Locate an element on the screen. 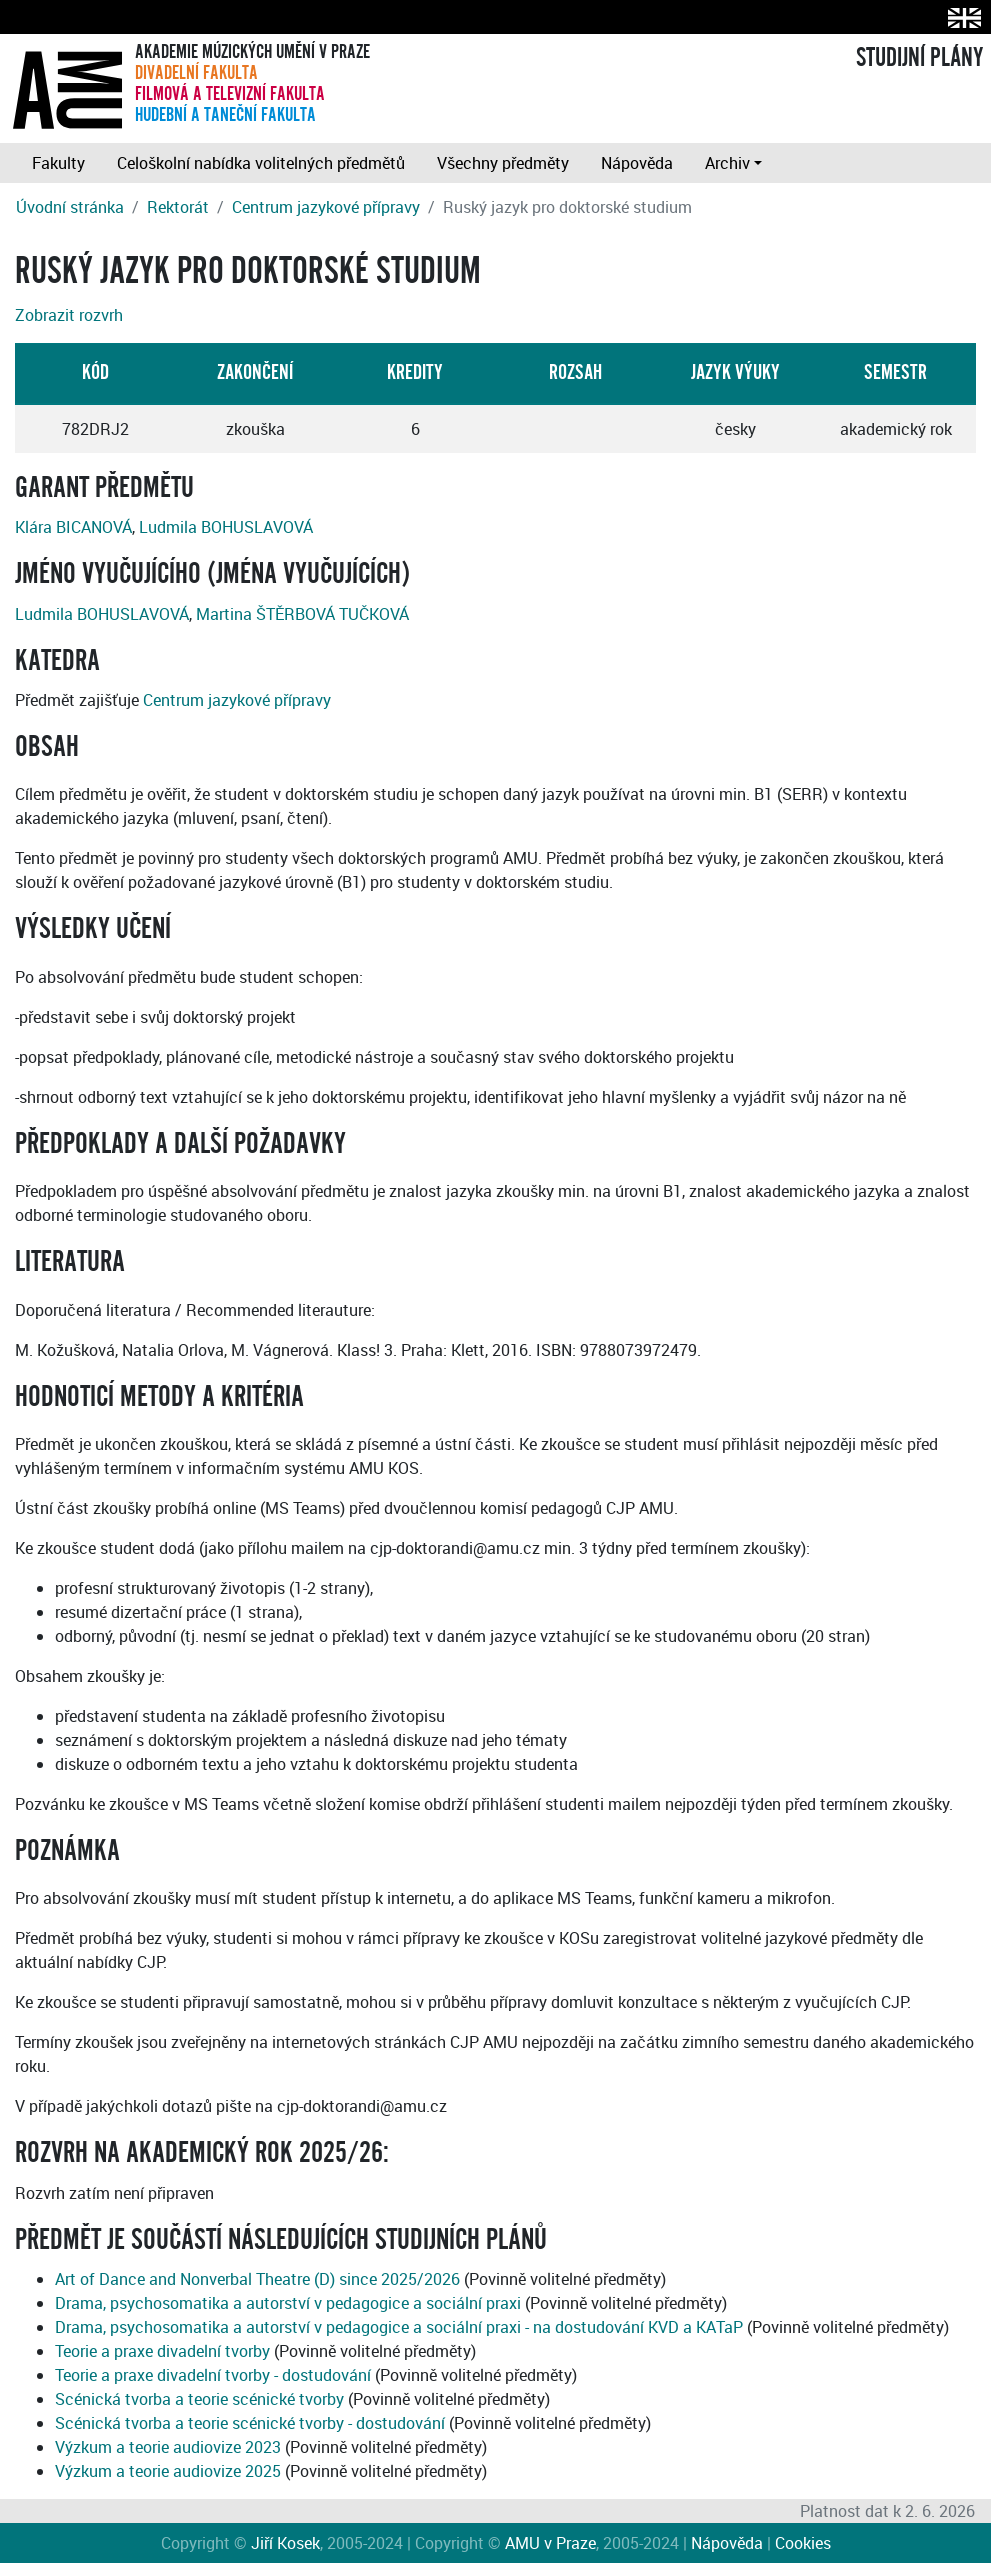  Scénická tvorba a teorie scénické tvorby - dostudování is located at coordinates (250, 2423).